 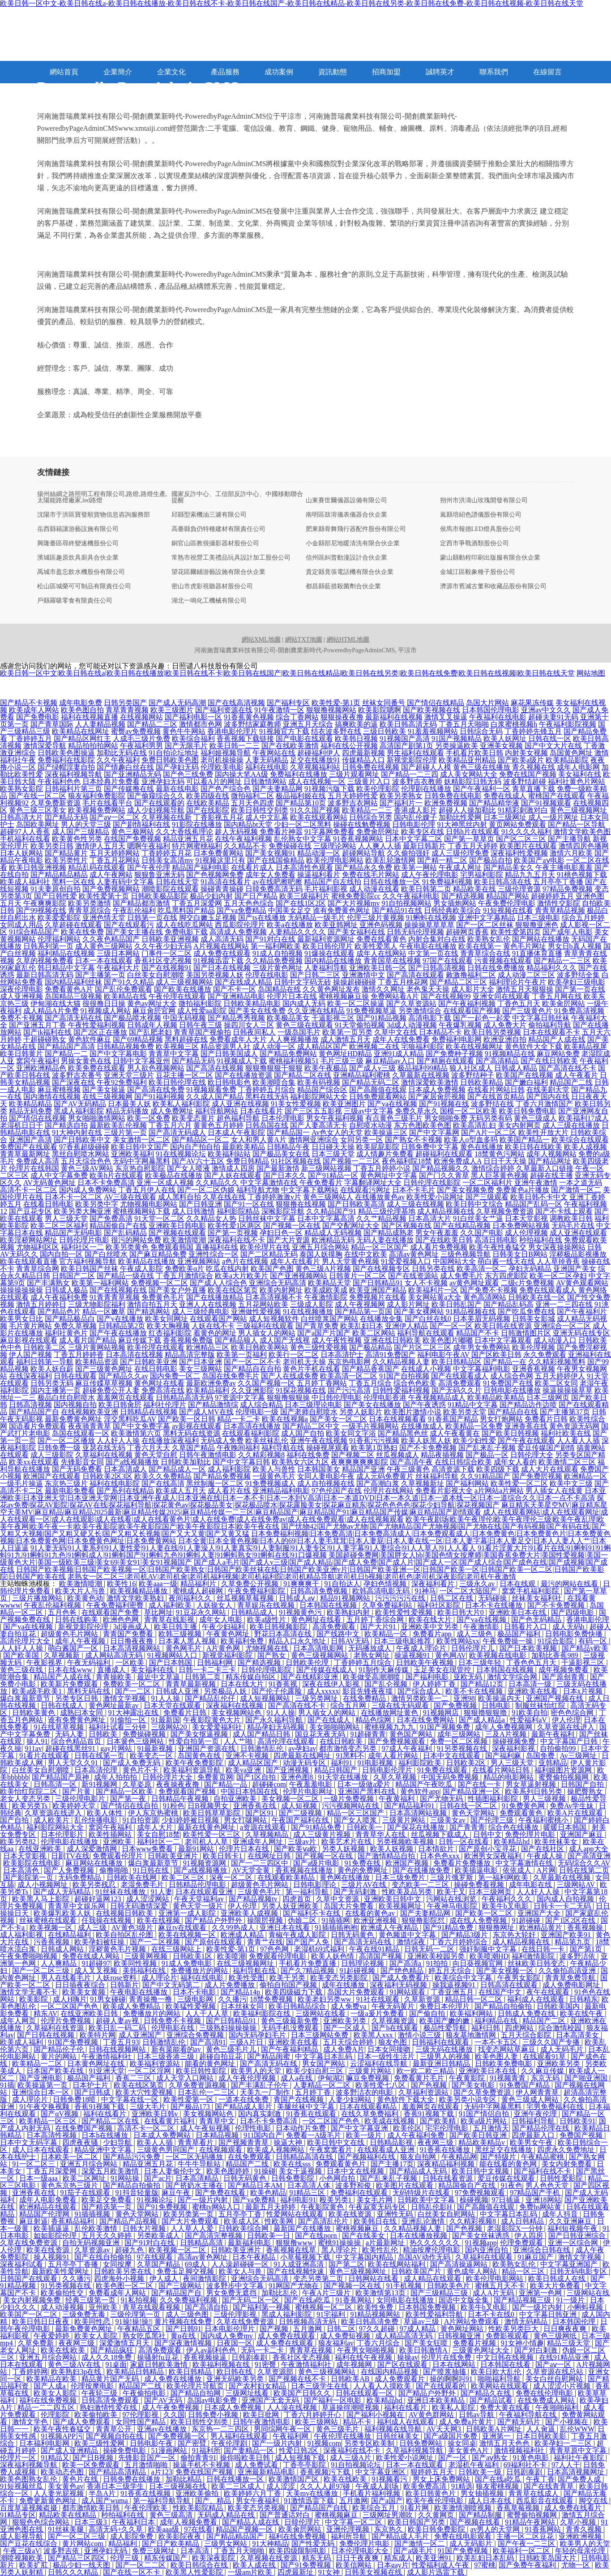 I want to click on 国产精品乱伦仔, so click(x=211, y=1698).